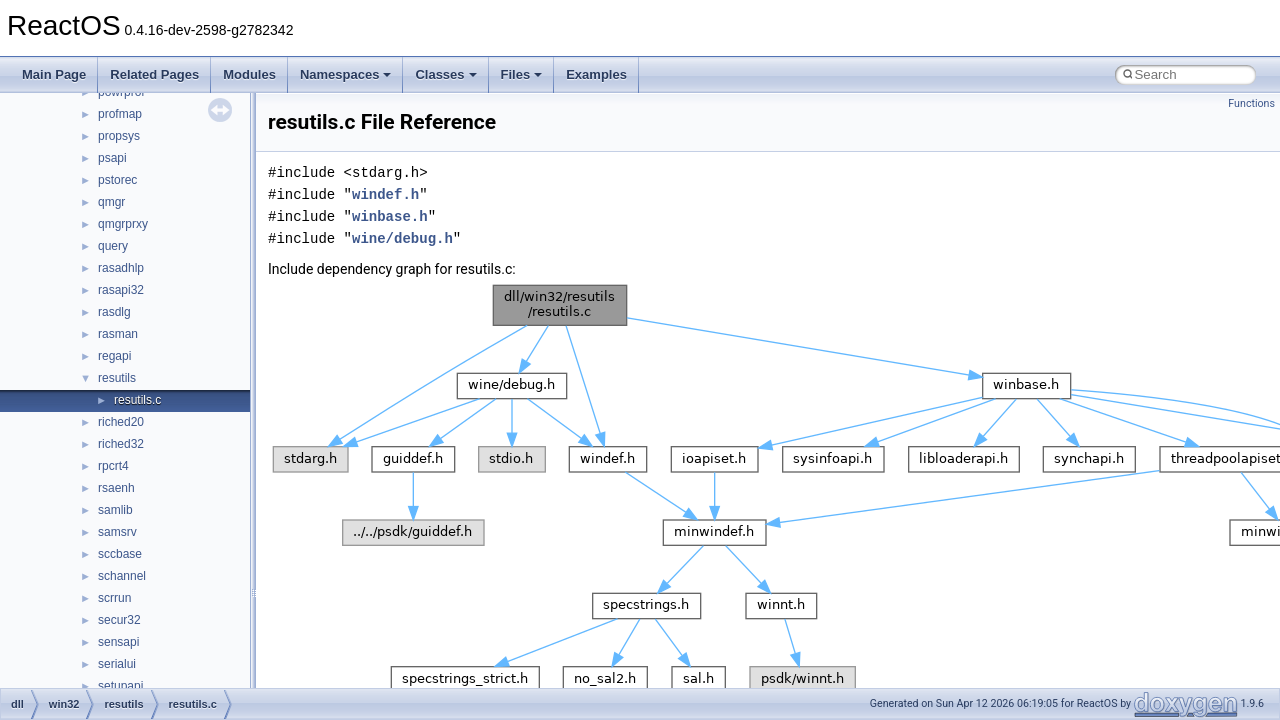  I want to click on Main Page, so click(54, 74).